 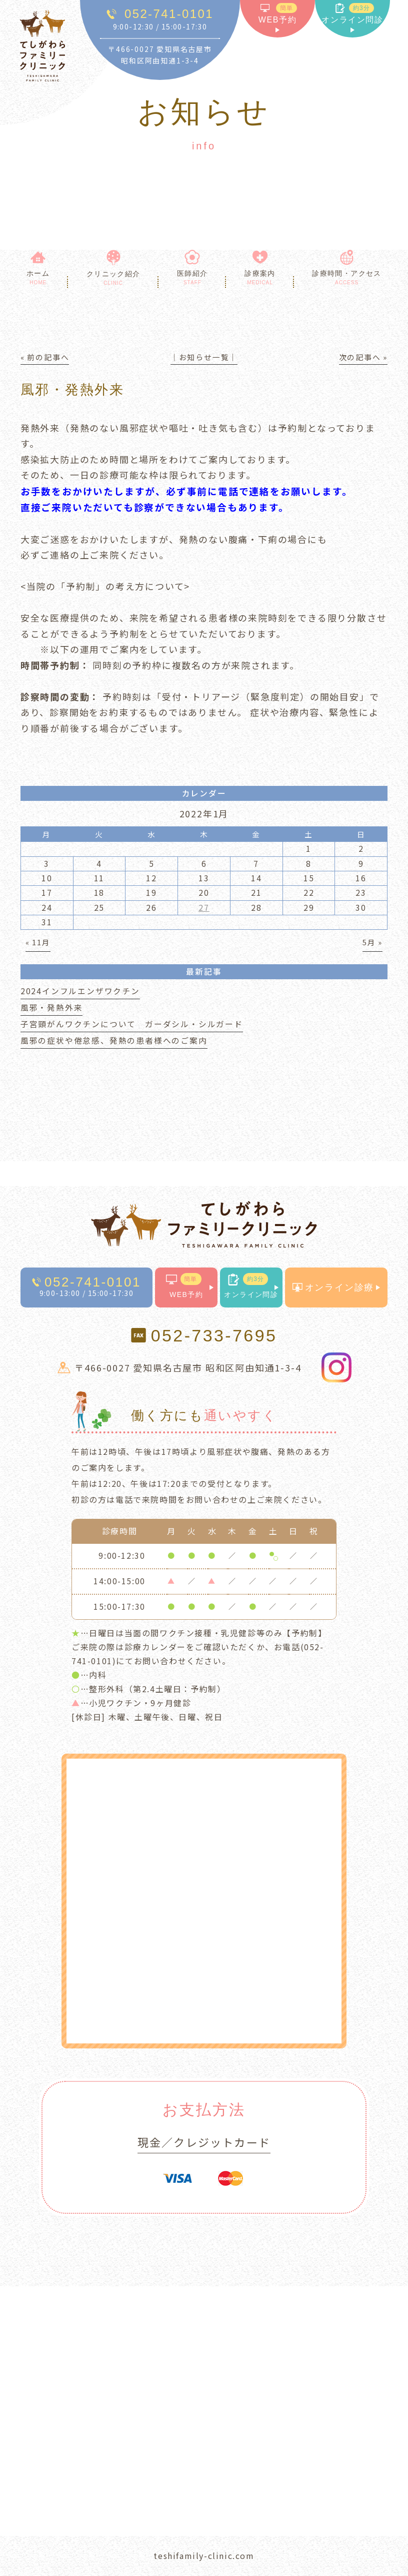 I want to click on 27 [2022年1月27日 に投稿を公開], so click(x=204, y=907).